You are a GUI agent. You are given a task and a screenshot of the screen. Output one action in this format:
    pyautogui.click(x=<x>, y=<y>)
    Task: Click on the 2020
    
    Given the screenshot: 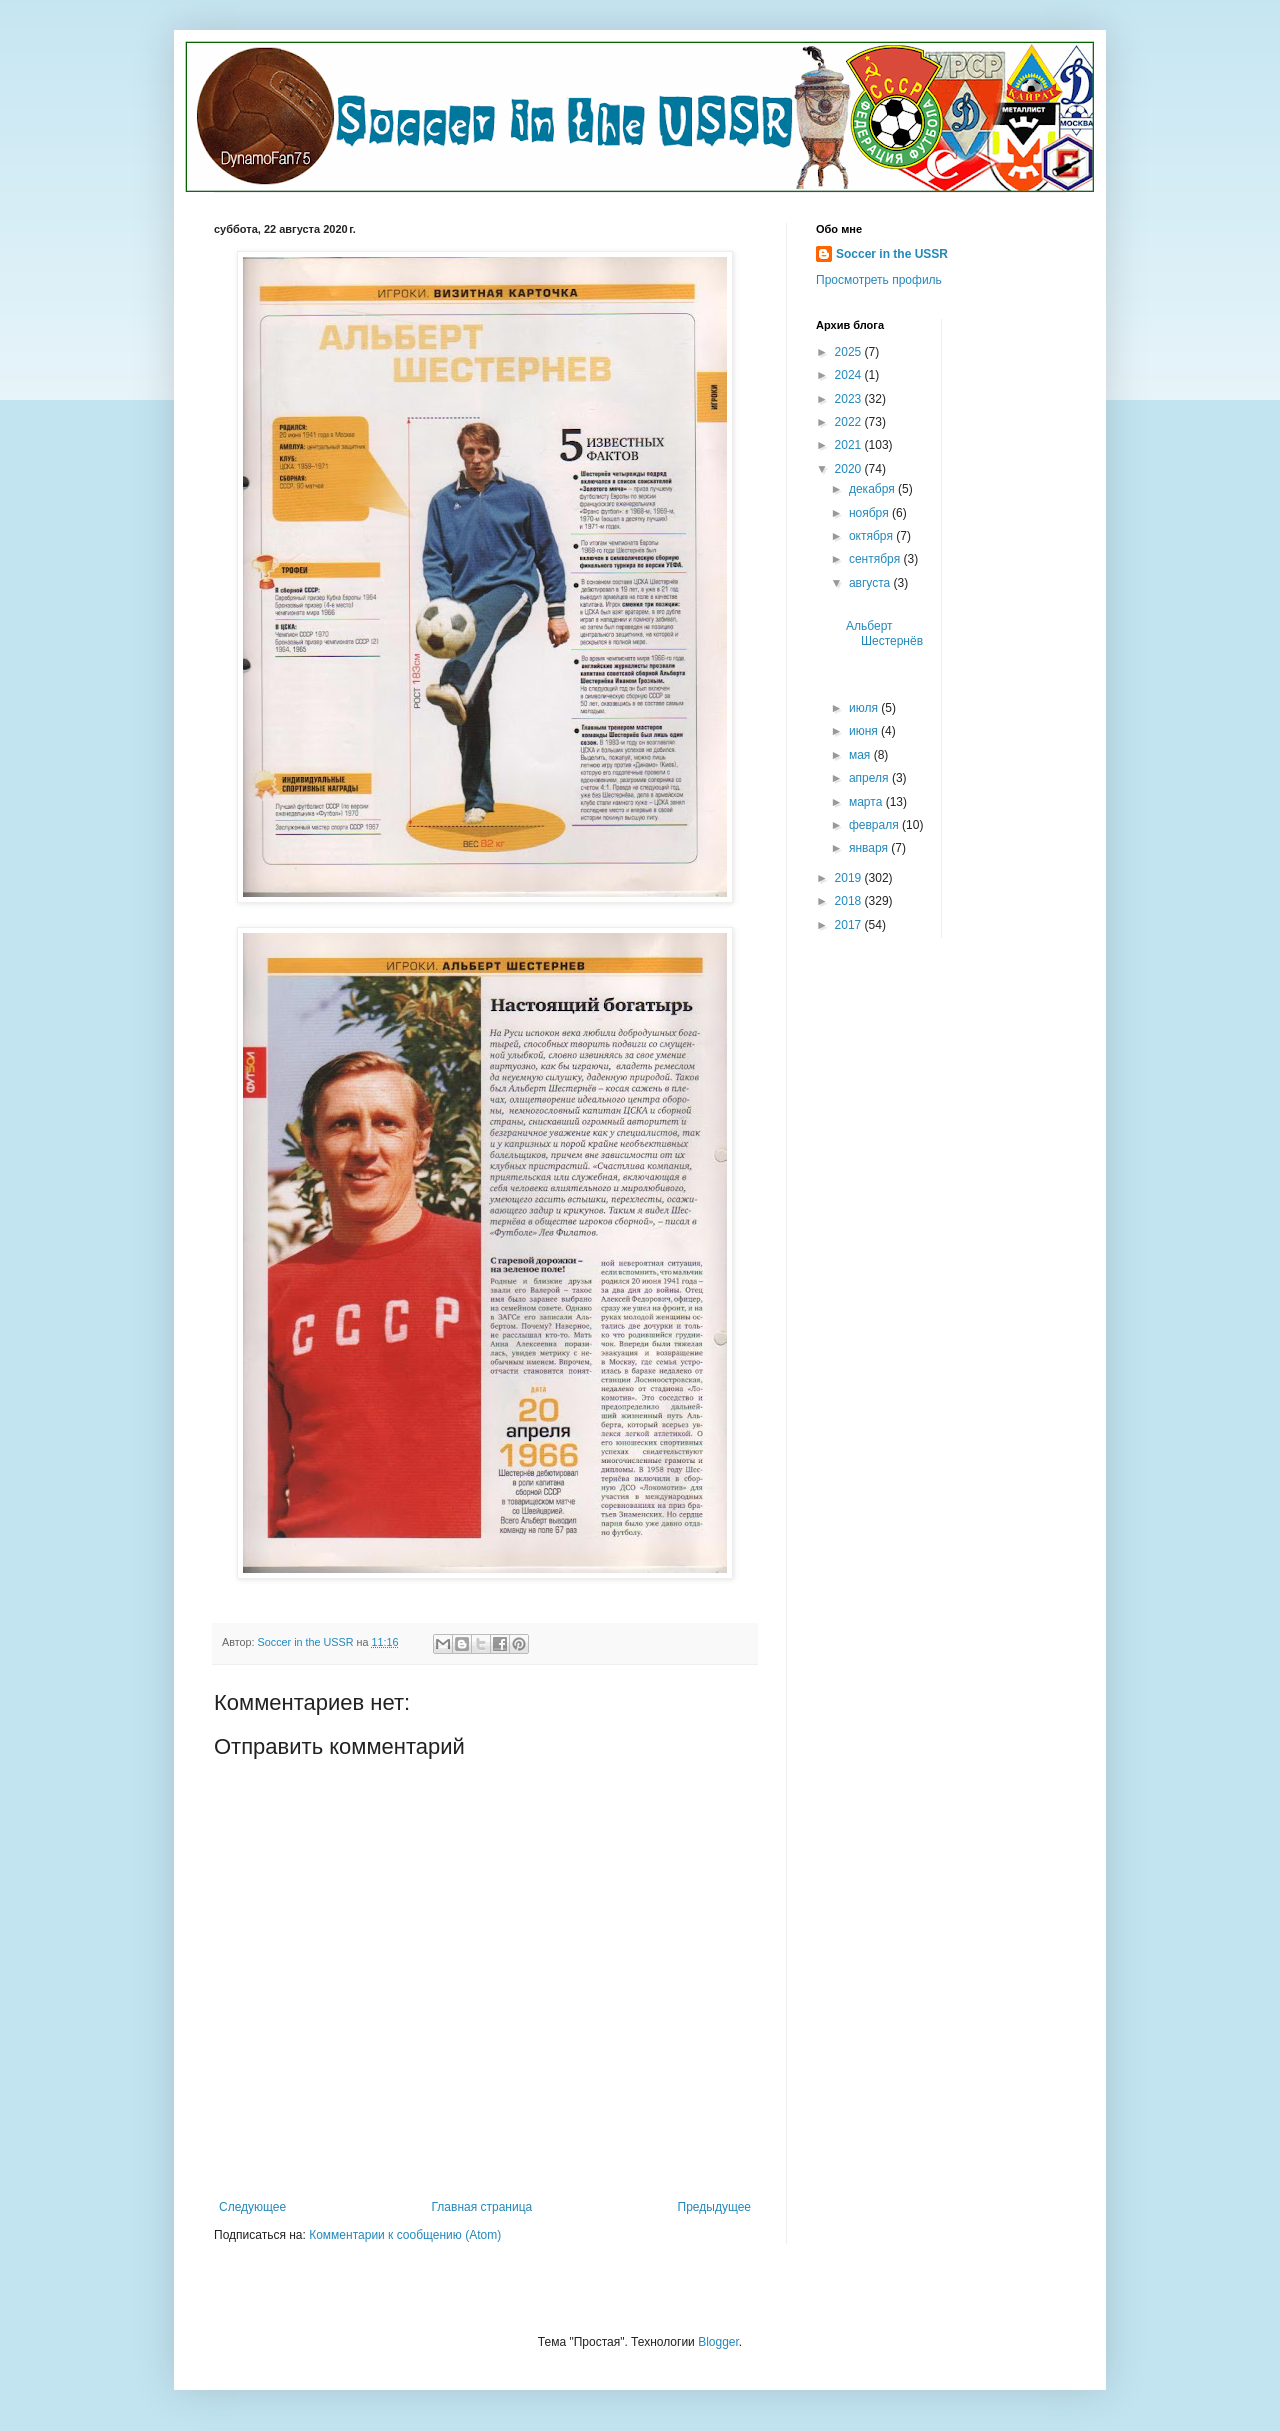 What is the action you would take?
    pyautogui.click(x=850, y=469)
    